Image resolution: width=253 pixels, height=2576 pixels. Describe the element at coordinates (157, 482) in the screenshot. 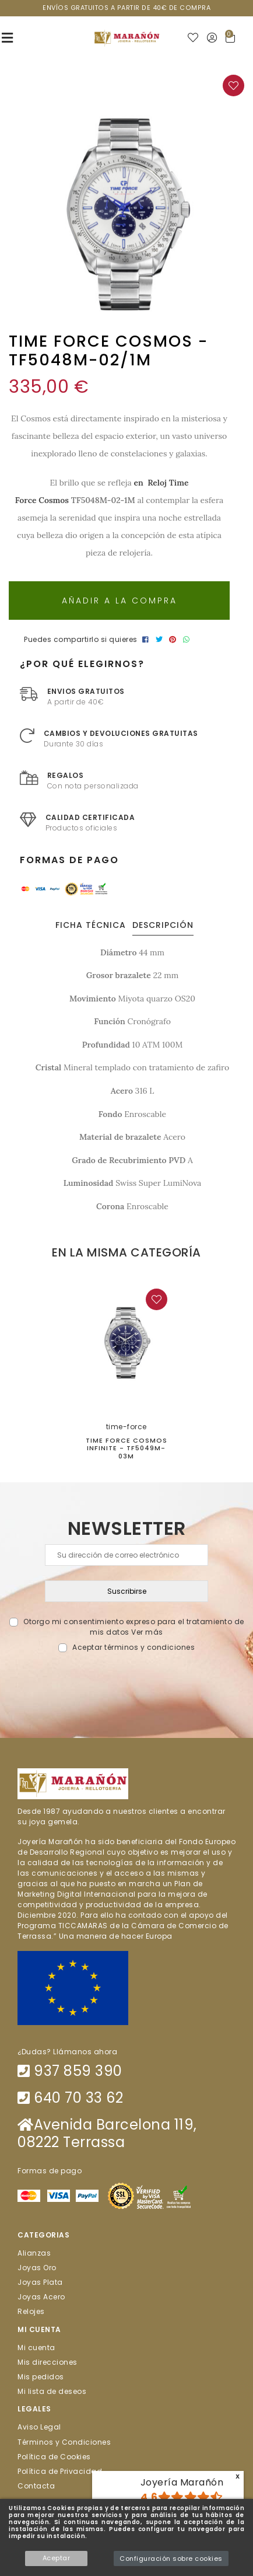

I see `Reloj` at that location.